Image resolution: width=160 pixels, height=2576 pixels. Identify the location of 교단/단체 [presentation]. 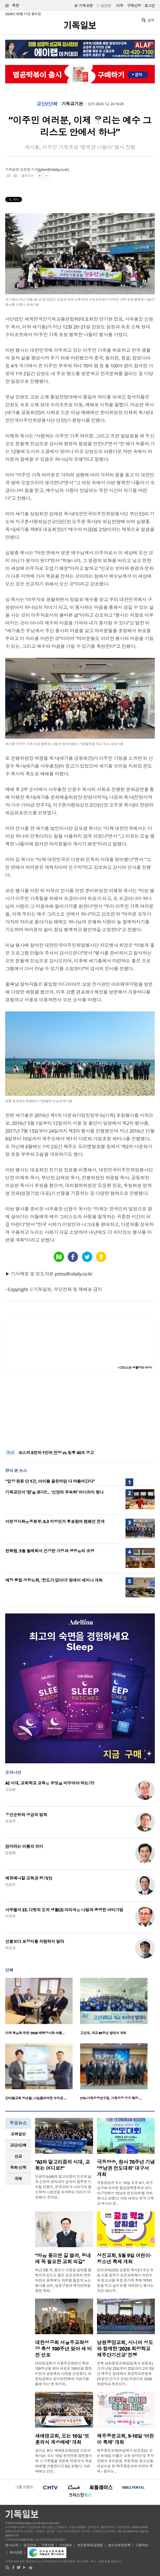
(18, 2145).